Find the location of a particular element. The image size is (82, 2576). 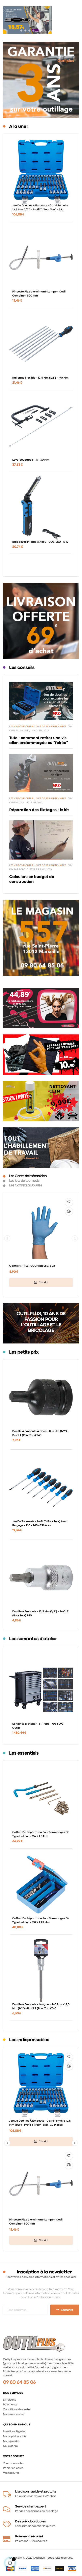

Gants NITRILE TOUCH bleus 3.5 Gr is located at coordinates (32, 1266).